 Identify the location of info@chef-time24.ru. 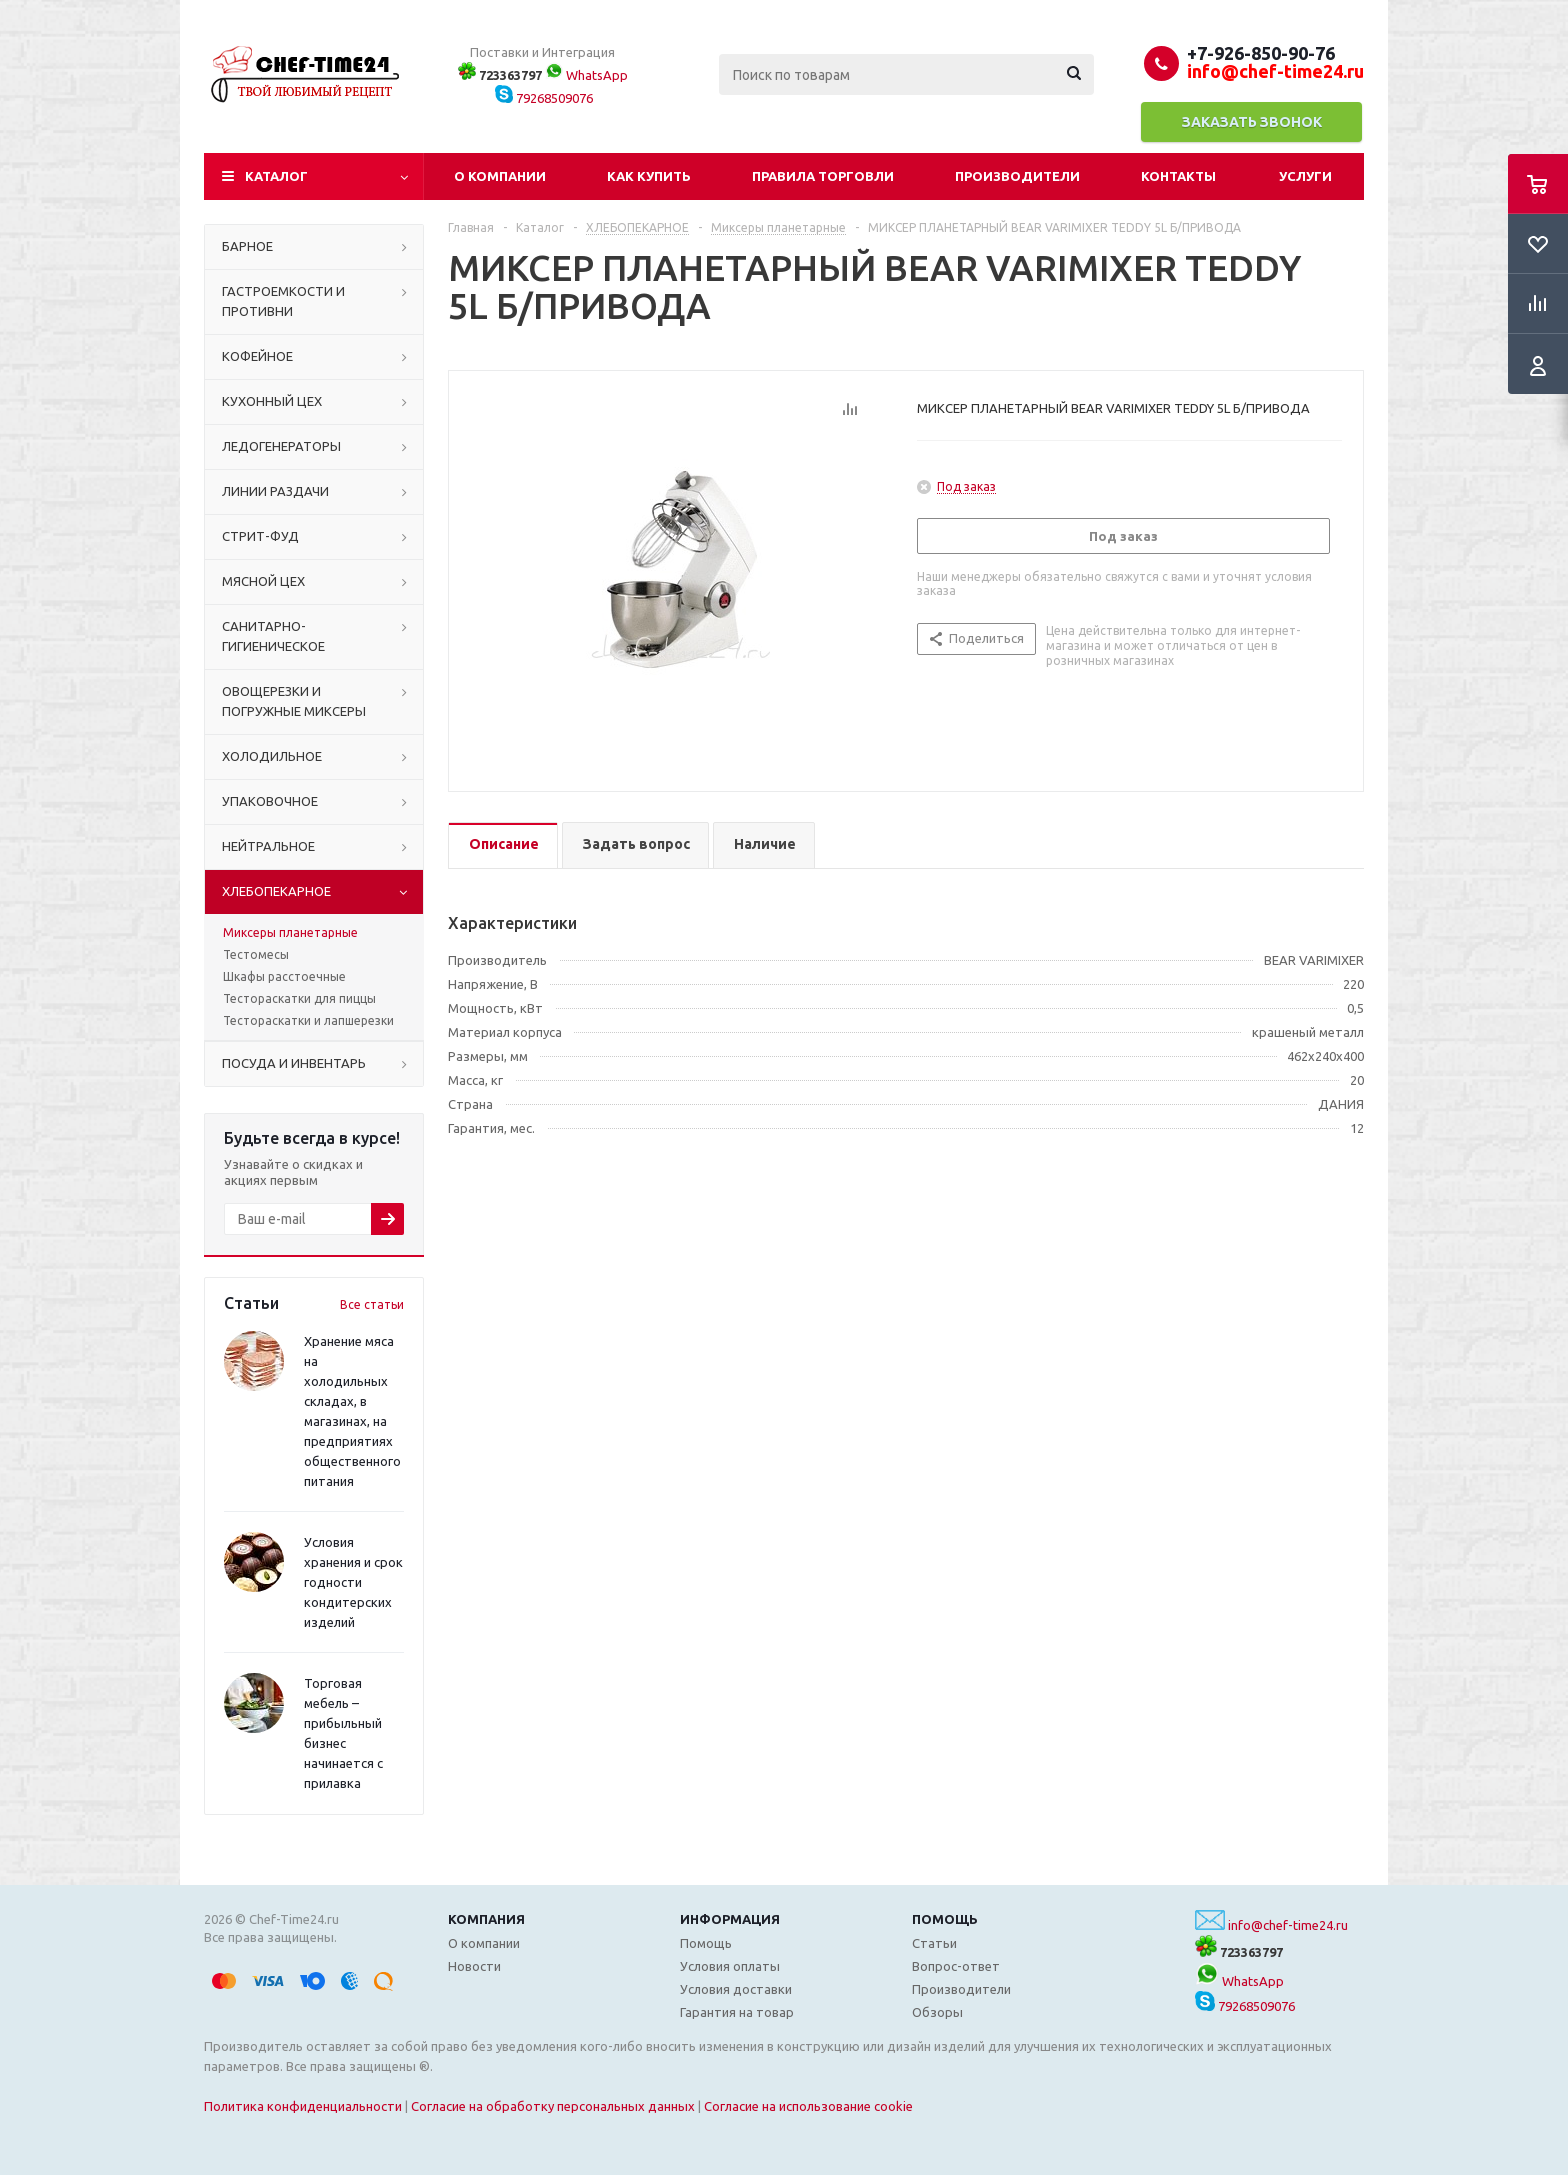
(1288, 1925).